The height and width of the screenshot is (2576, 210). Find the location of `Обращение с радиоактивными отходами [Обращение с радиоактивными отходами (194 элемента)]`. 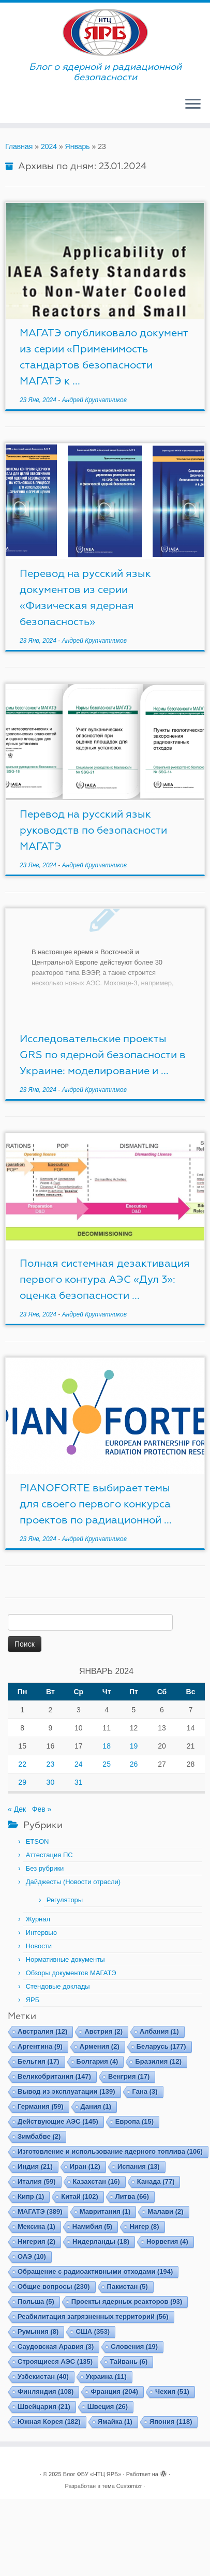

Обращение с радиоактивными отходами [Обращение с радиоактивными отходами (194 элемента)] is located at coordinates (95, 2271).